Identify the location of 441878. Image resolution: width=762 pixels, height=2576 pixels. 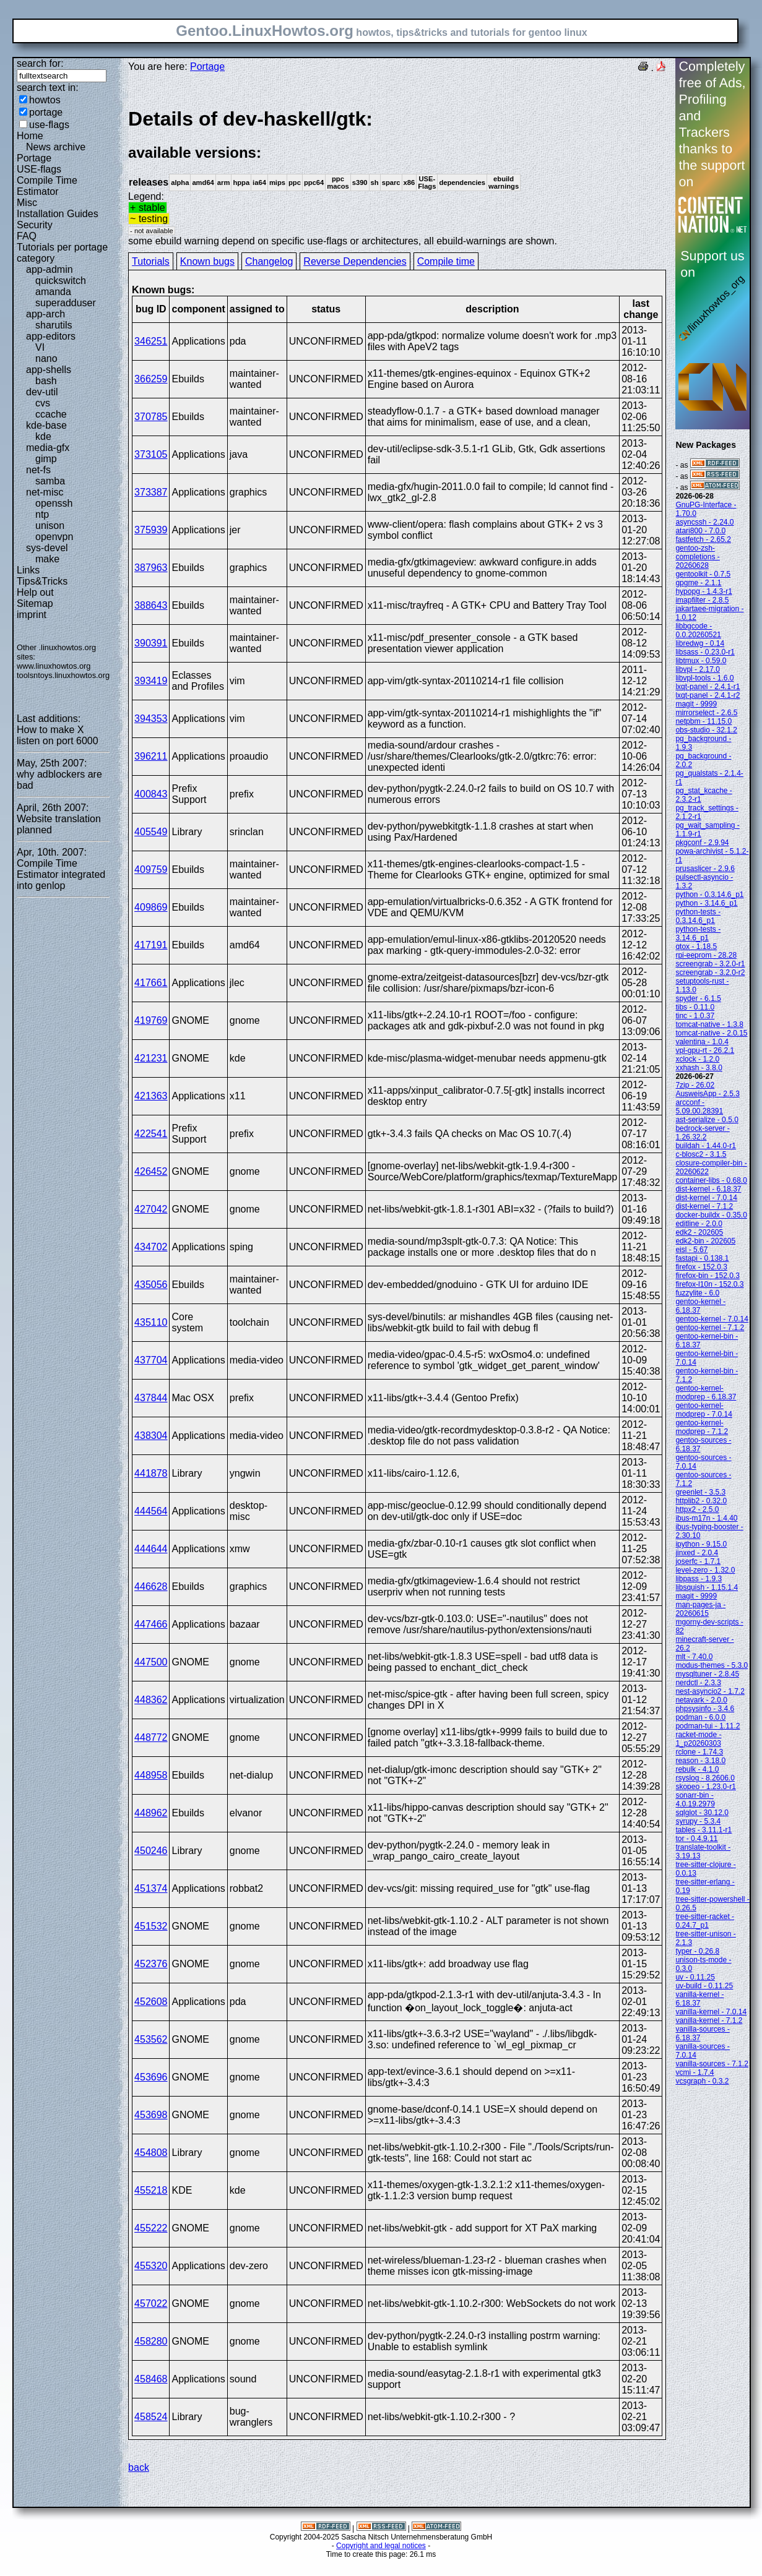
(150, 1473).